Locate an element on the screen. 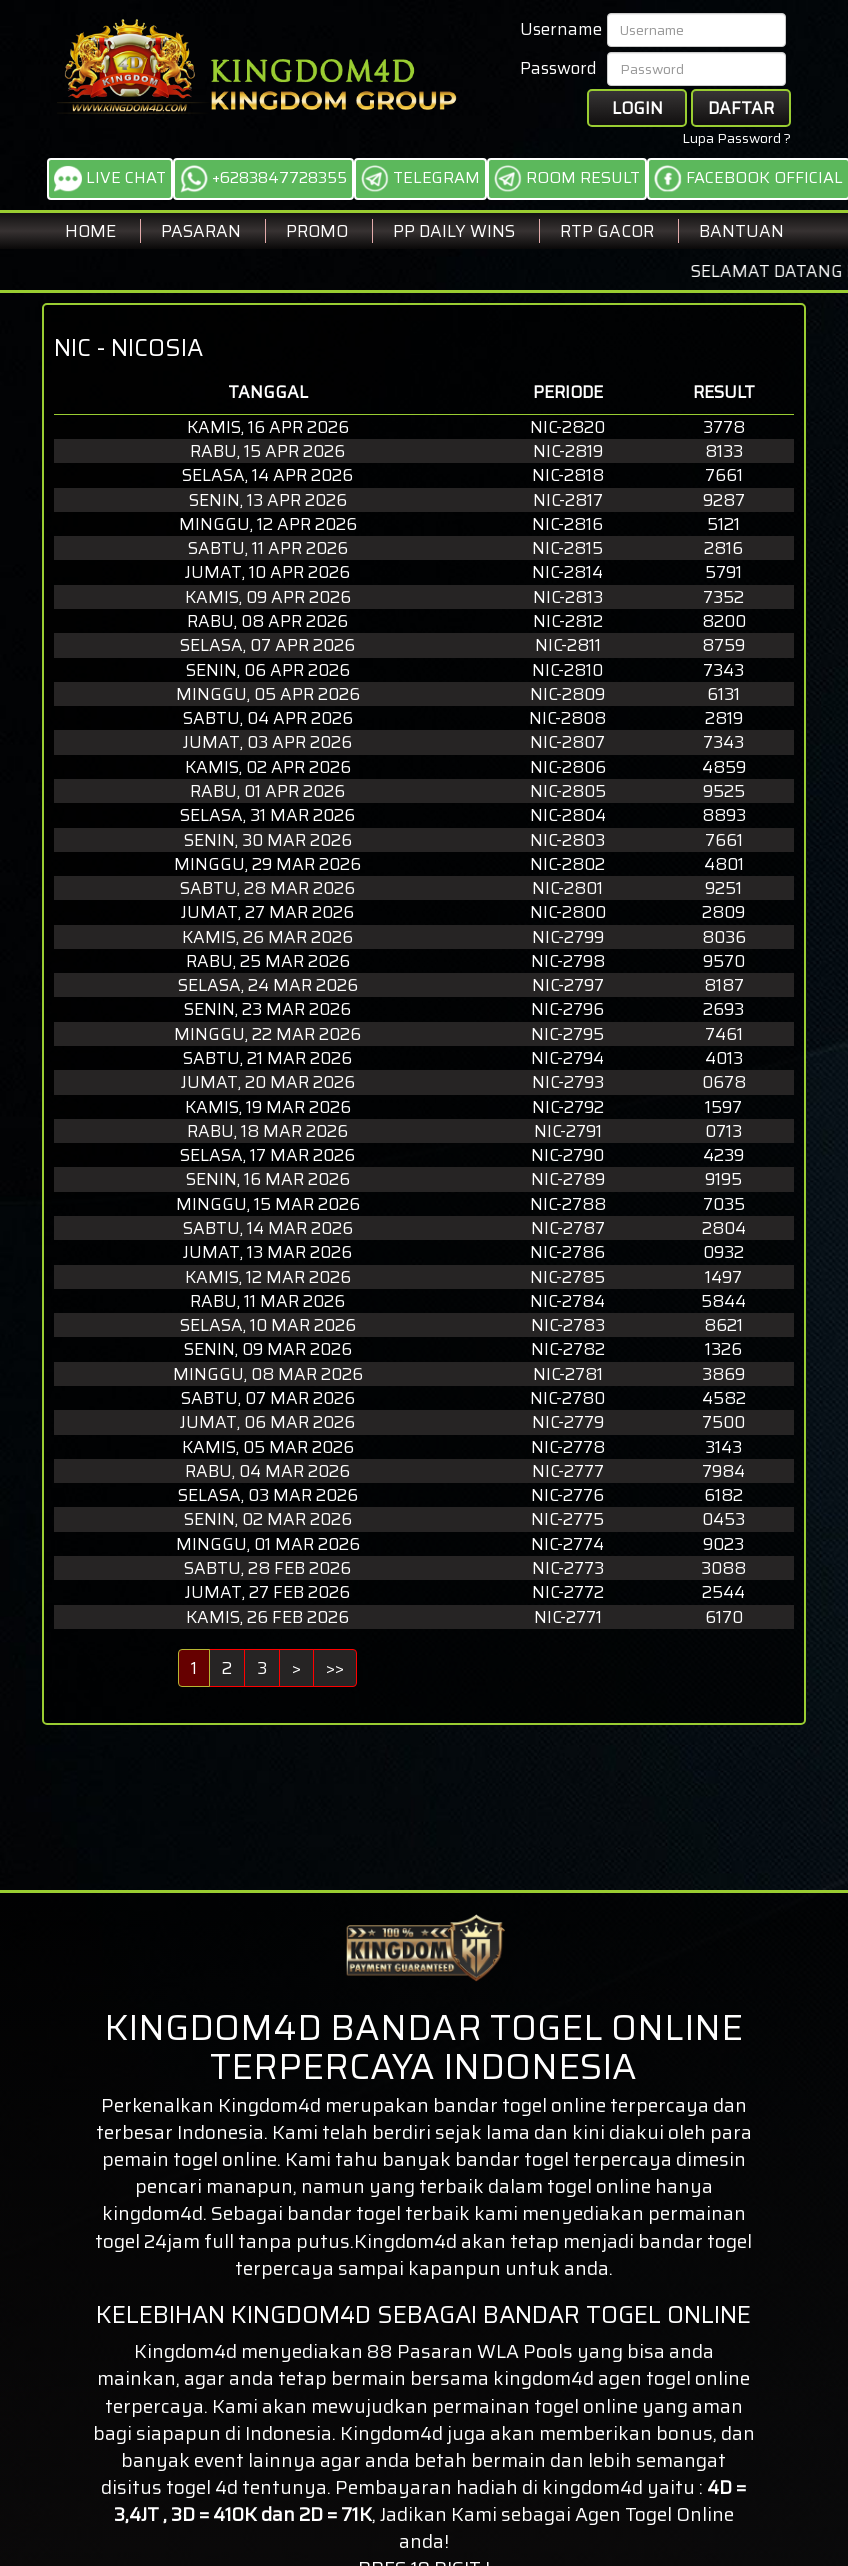  Lupa Password ? is located at coordinates (736, 138).